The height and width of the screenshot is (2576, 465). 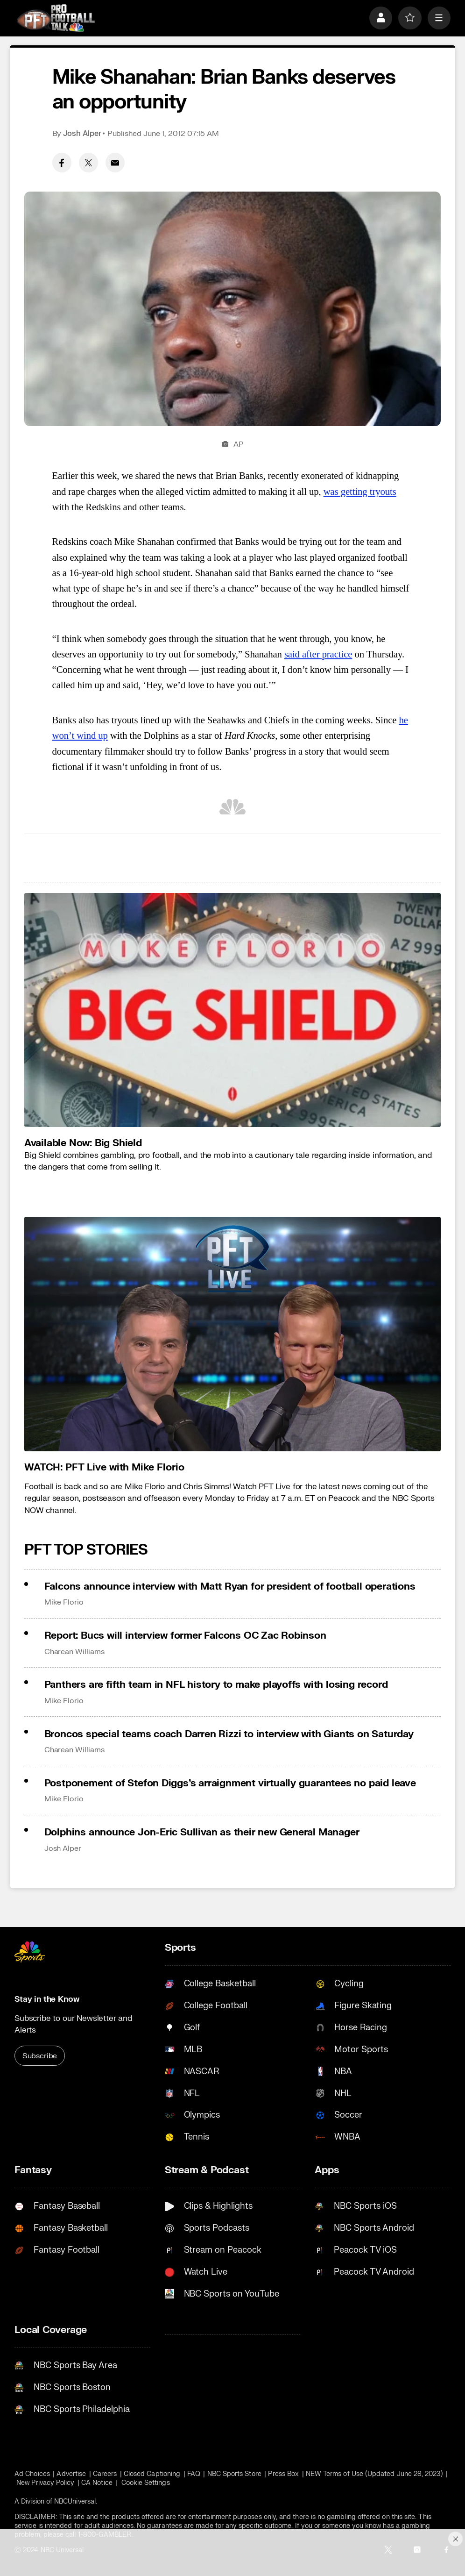 What do you see at coordinates (232, 1010) in the screenshot?
I see `[<b>Available Now: Big Shield</b>]` at bounding box center [232, 1010].